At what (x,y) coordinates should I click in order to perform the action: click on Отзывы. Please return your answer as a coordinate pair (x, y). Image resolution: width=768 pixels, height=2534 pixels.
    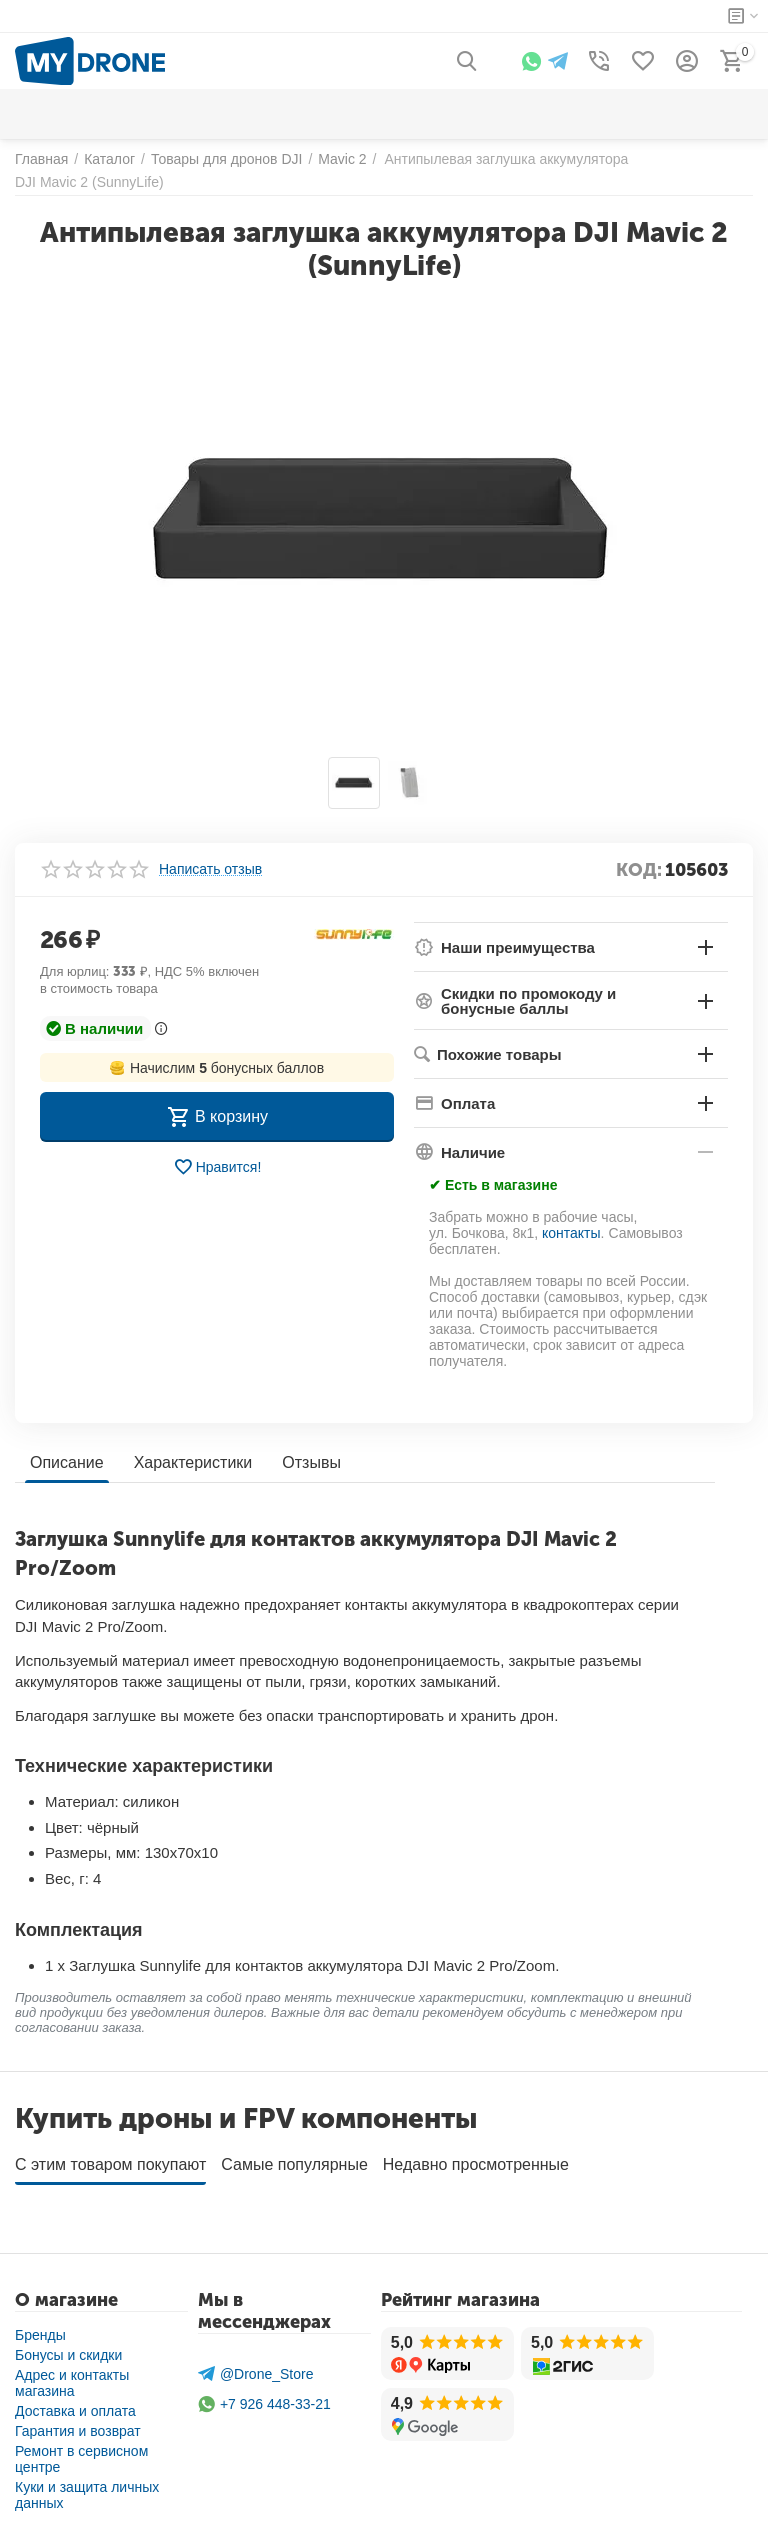
    Looking at the image, I should click on (311, 1462).